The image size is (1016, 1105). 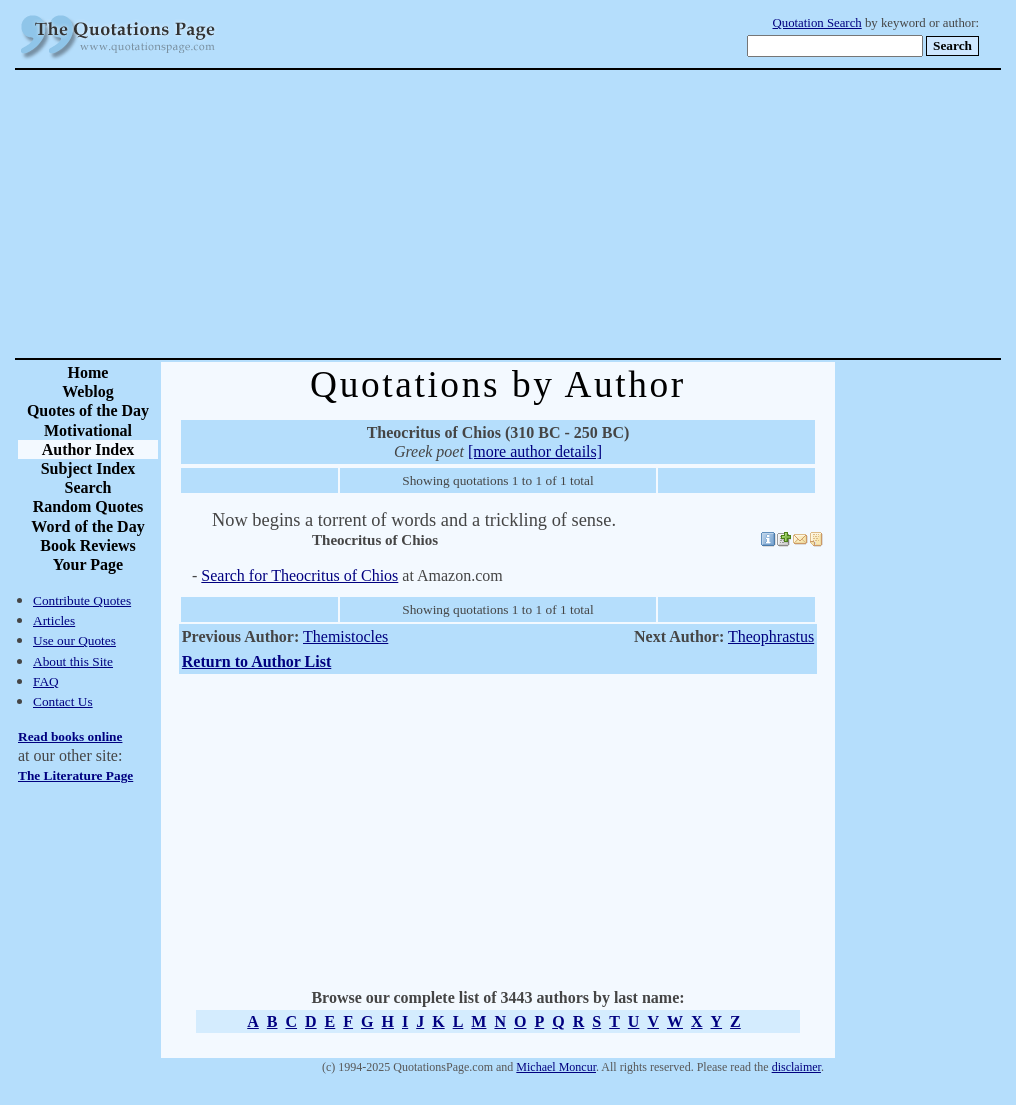 What do you see at coordinates (74, 640) in the screenshot?
I see `Use our Quotes` at bounding box center [74, 640].